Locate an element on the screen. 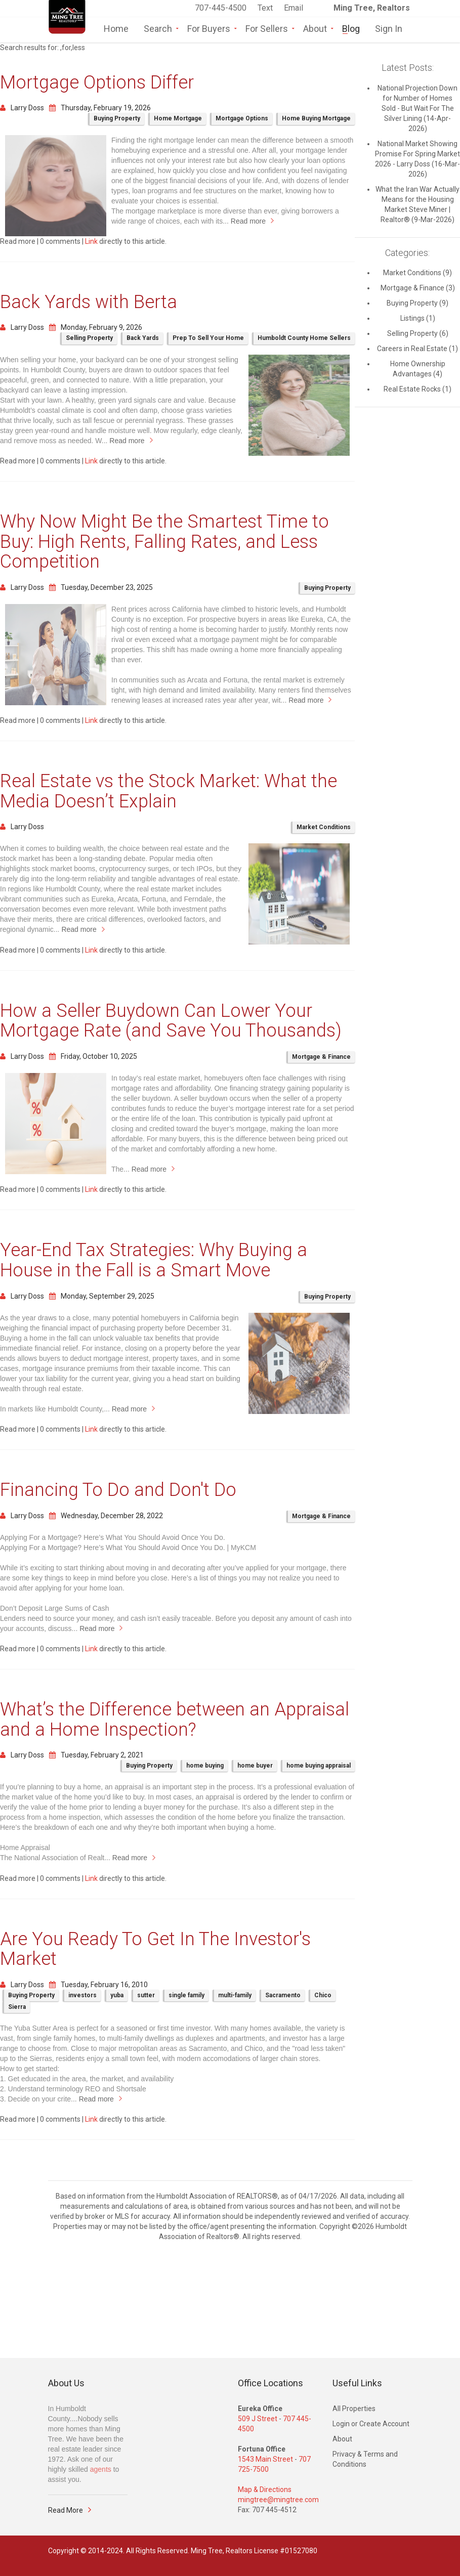  Sacramento is located at coordinates (283, 1995).